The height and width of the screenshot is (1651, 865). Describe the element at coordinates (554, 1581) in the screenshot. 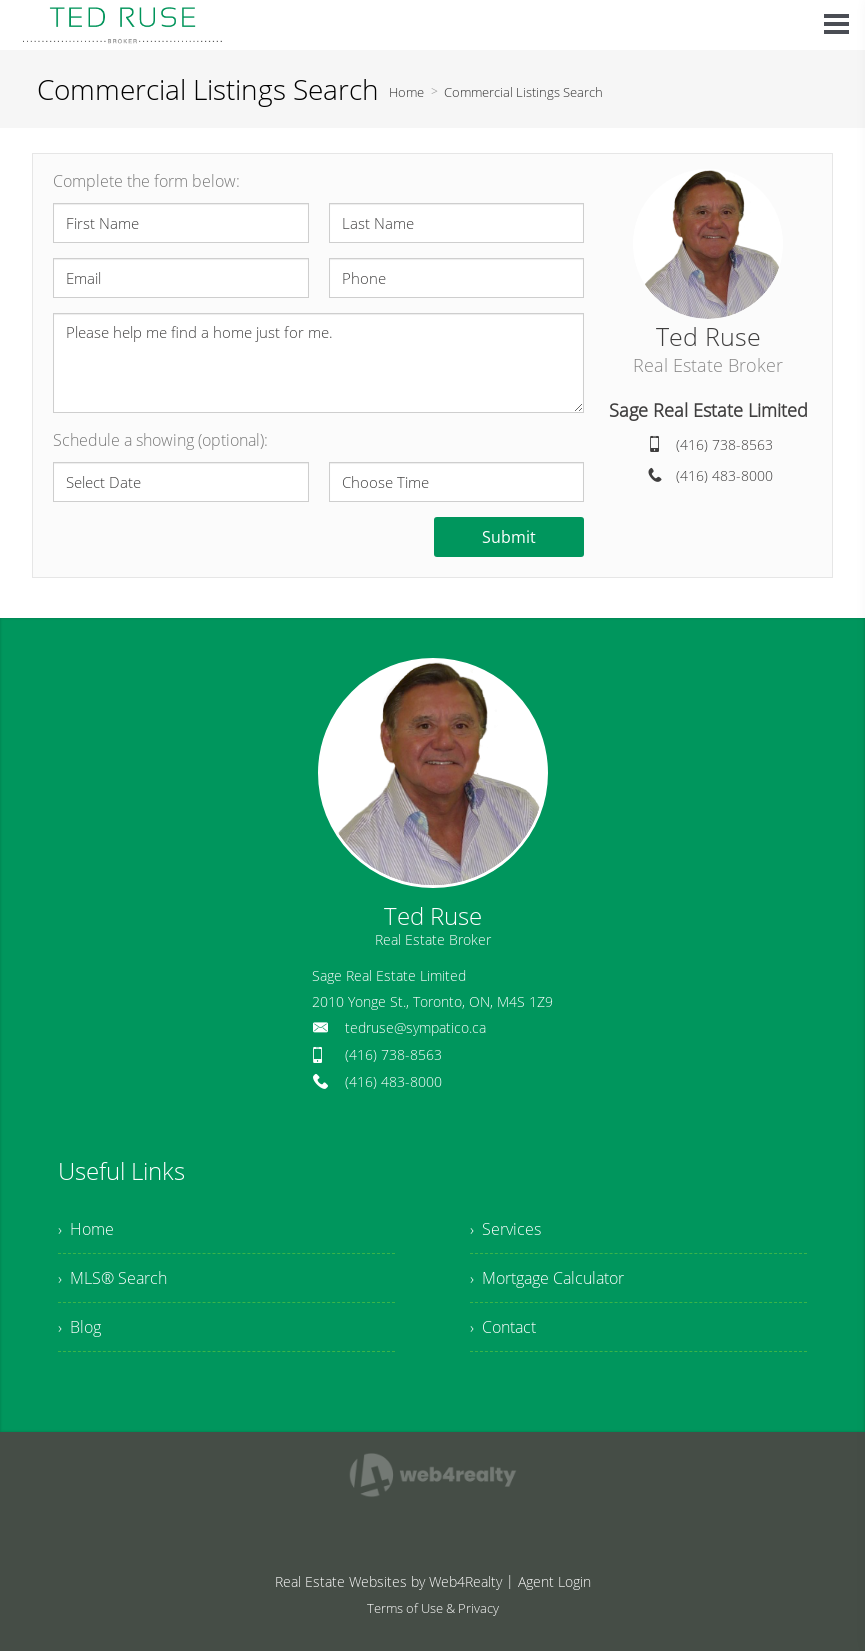

I see `Agent Login` at that location.